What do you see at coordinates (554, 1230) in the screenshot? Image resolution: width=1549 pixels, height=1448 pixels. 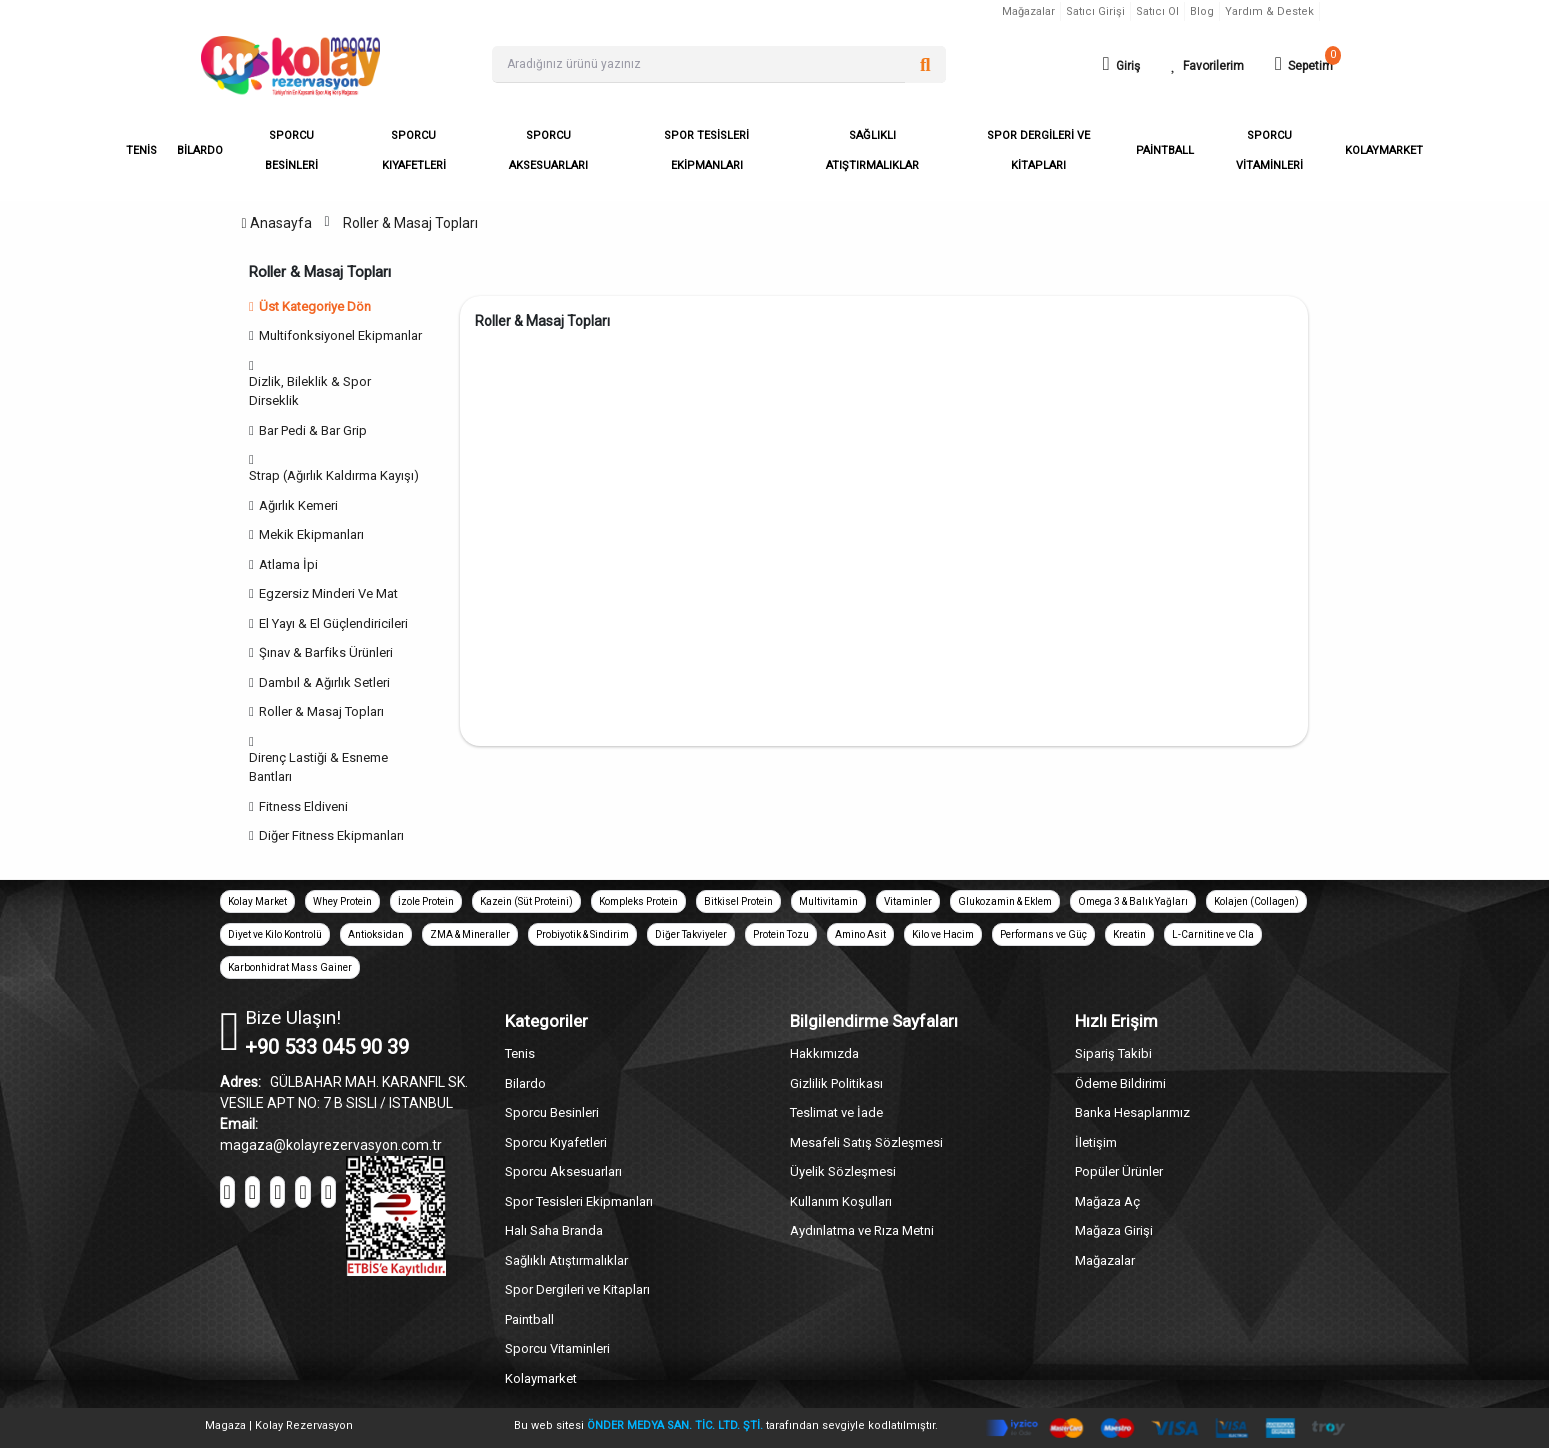 I see `Halı Saha Branda` at bounding box center [554, 1230].